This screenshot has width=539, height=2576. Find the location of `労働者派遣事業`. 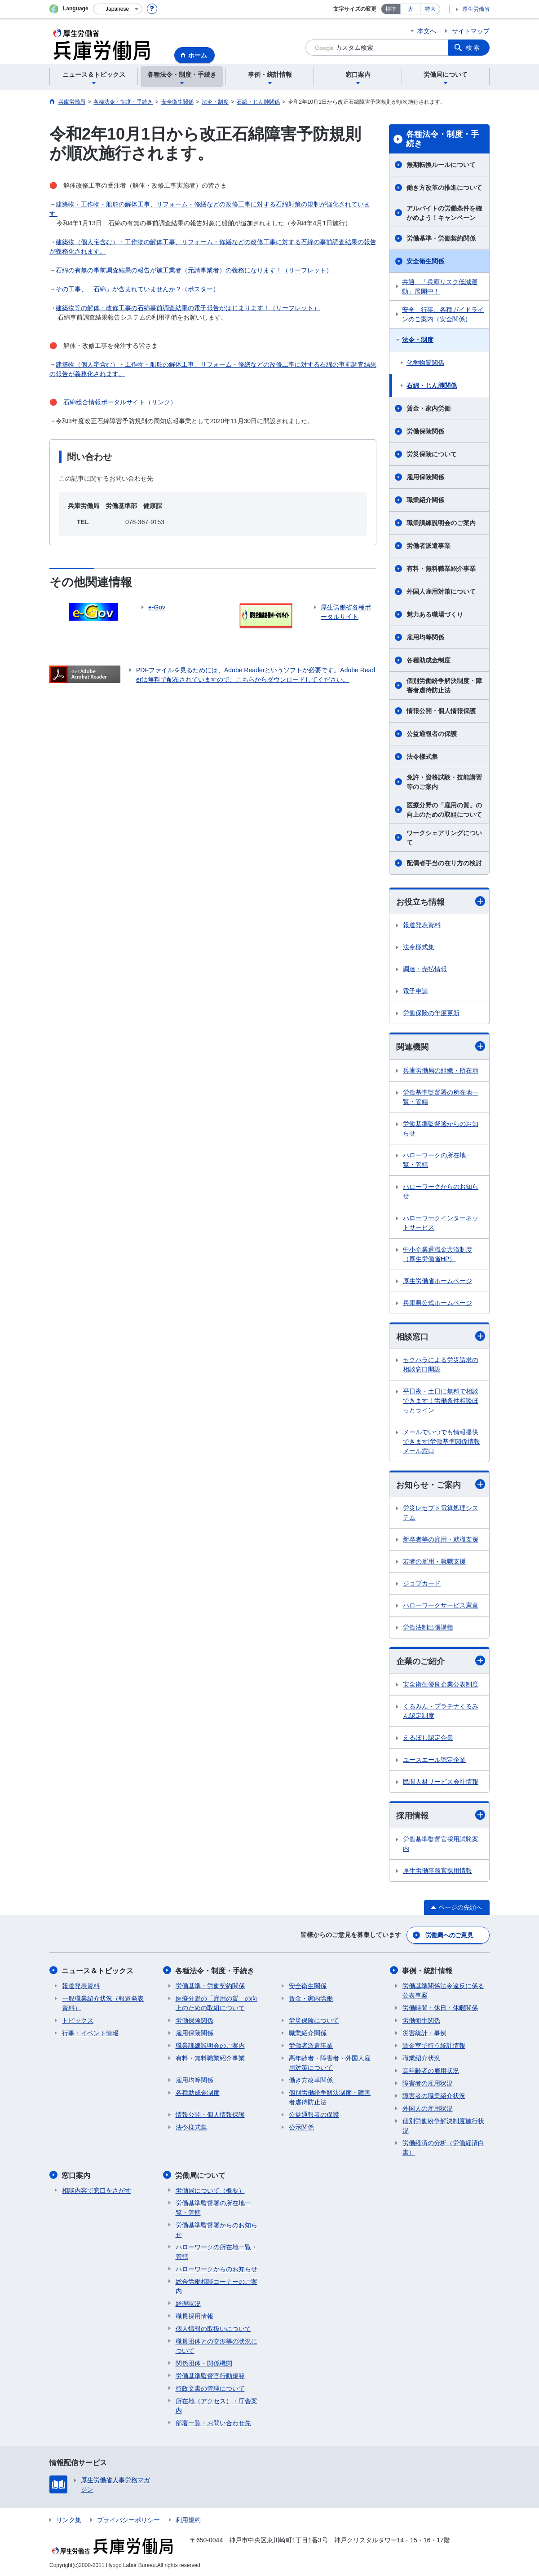

労働者派遣事業 is located at coordinates (428, 545).